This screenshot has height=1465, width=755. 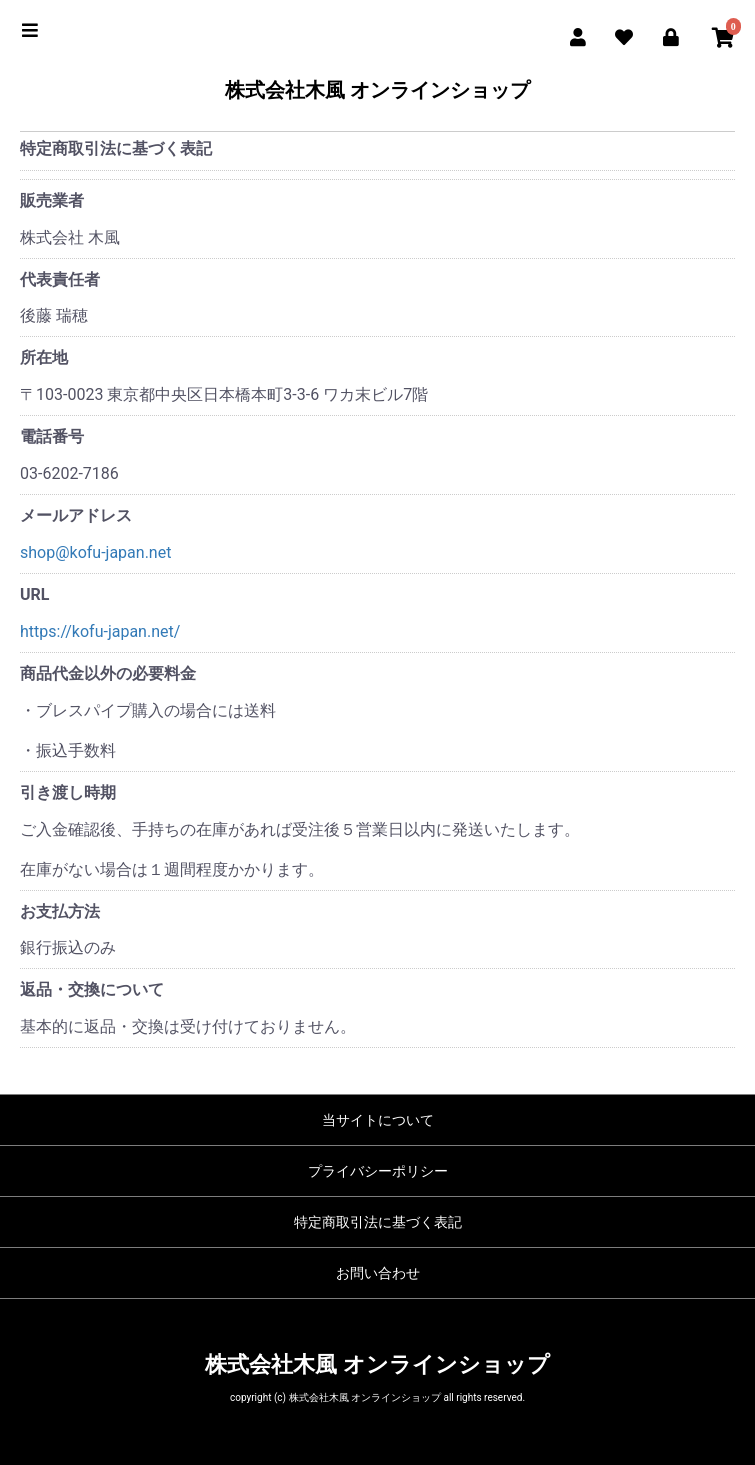 I want to click on 引き渡し時期, so click(x=68, y=792).